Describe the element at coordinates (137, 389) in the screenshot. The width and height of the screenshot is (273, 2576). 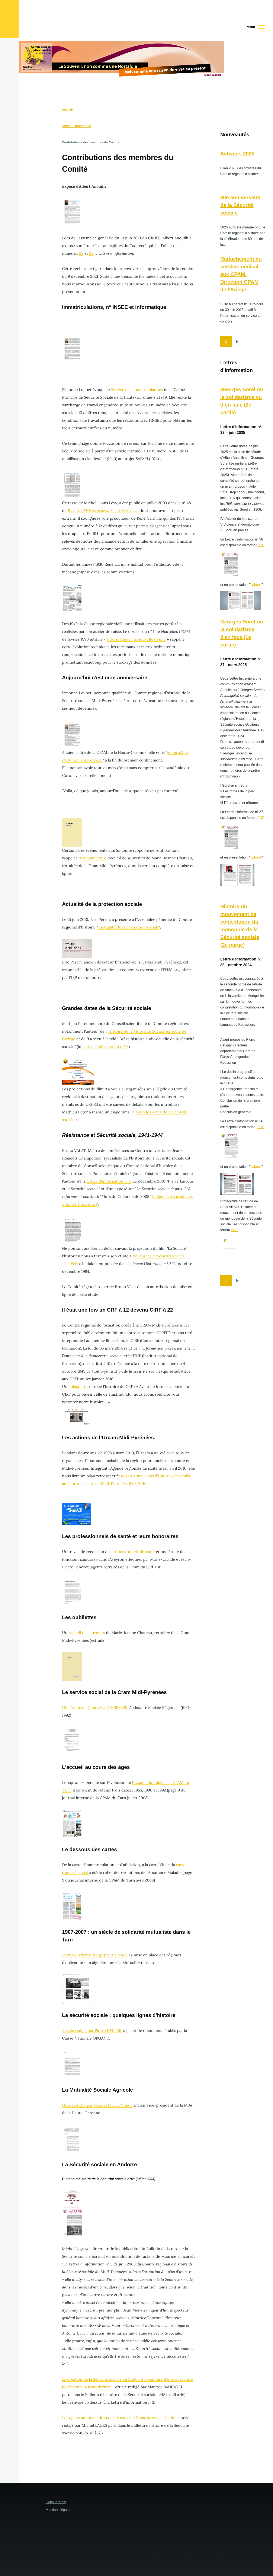
I see `Service des immatriculations` at that location.